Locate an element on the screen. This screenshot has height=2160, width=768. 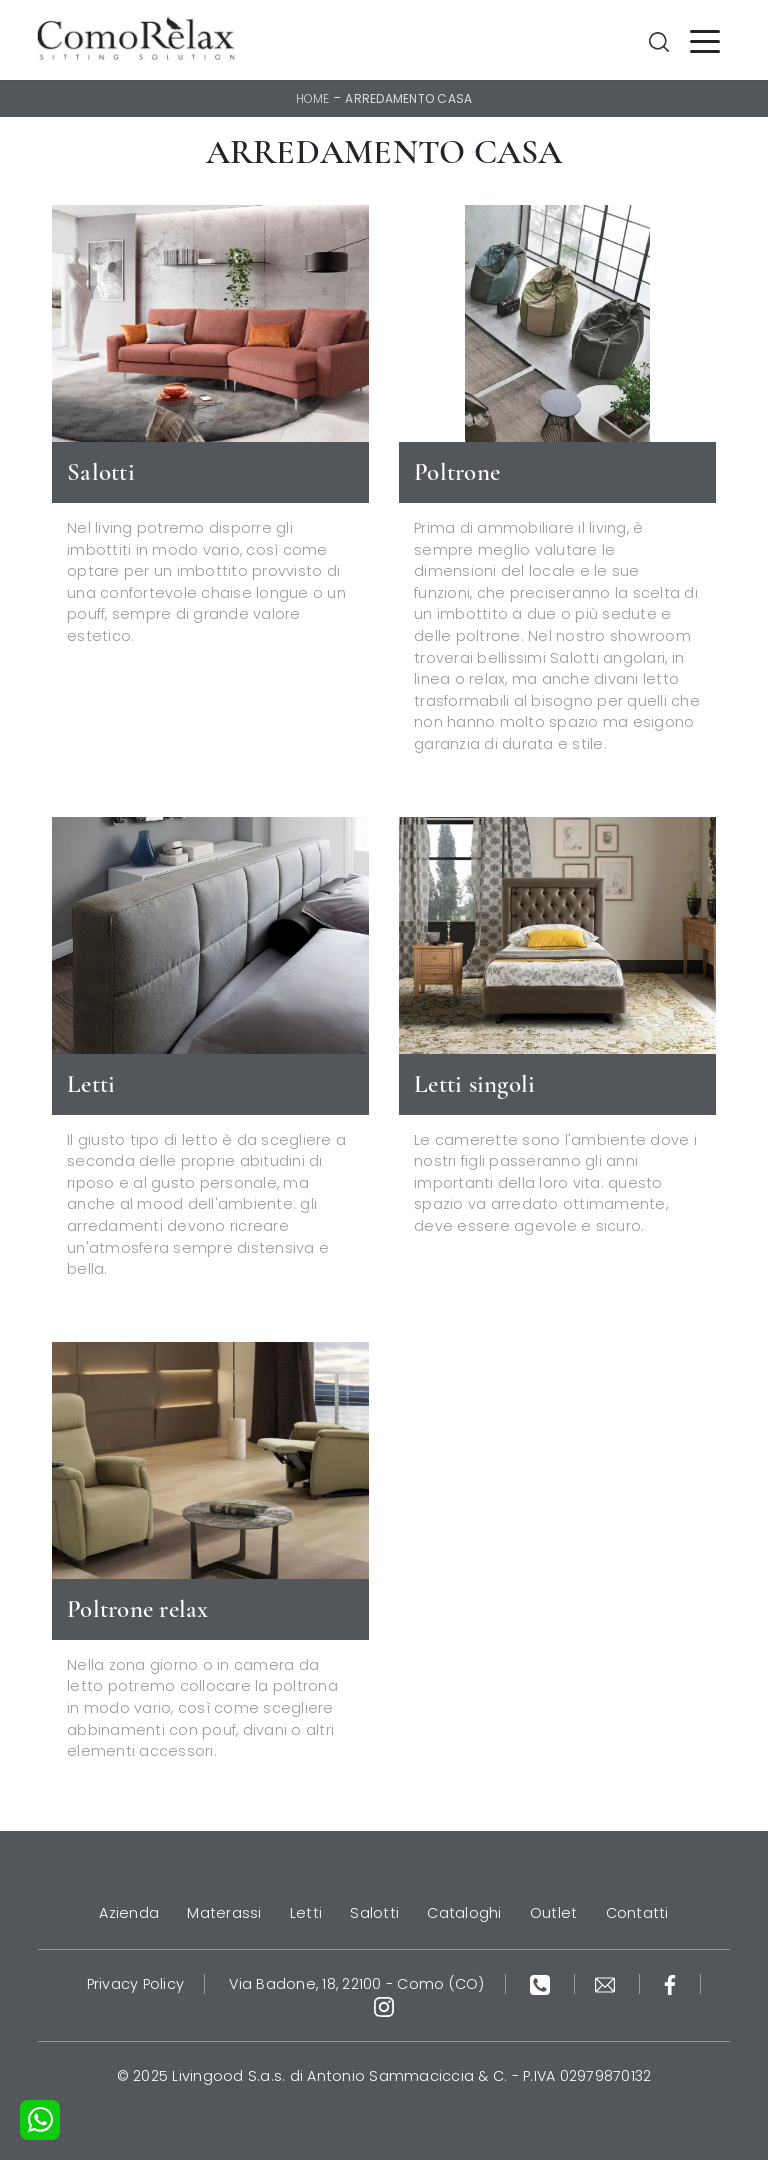
Materassi is located at coordinates (224, 1913).